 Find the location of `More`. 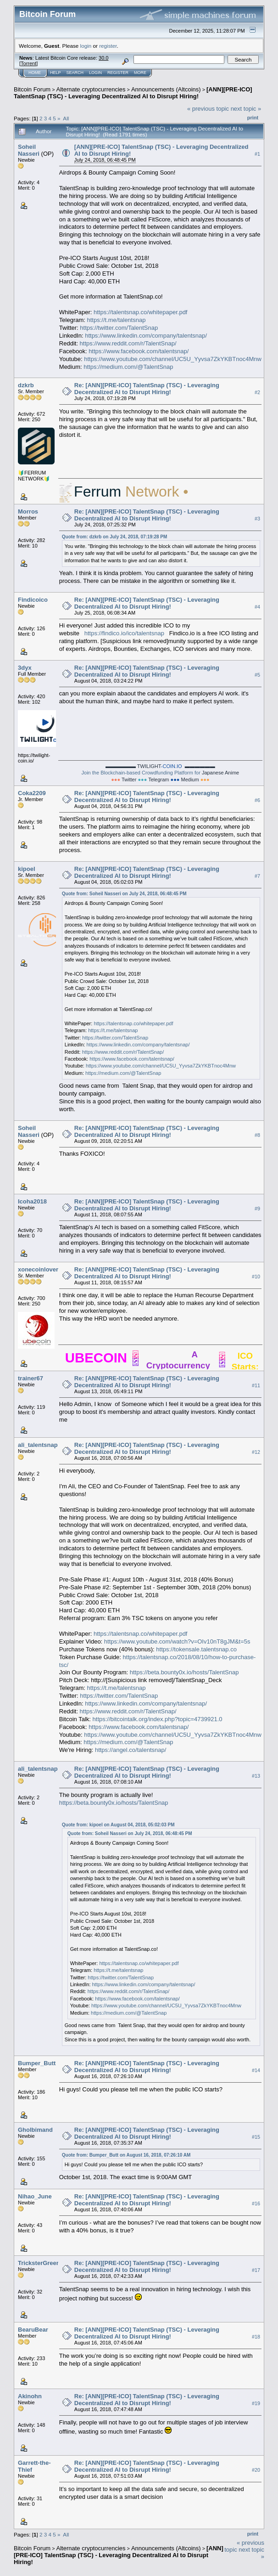

More is located at coordinates (140, 72).